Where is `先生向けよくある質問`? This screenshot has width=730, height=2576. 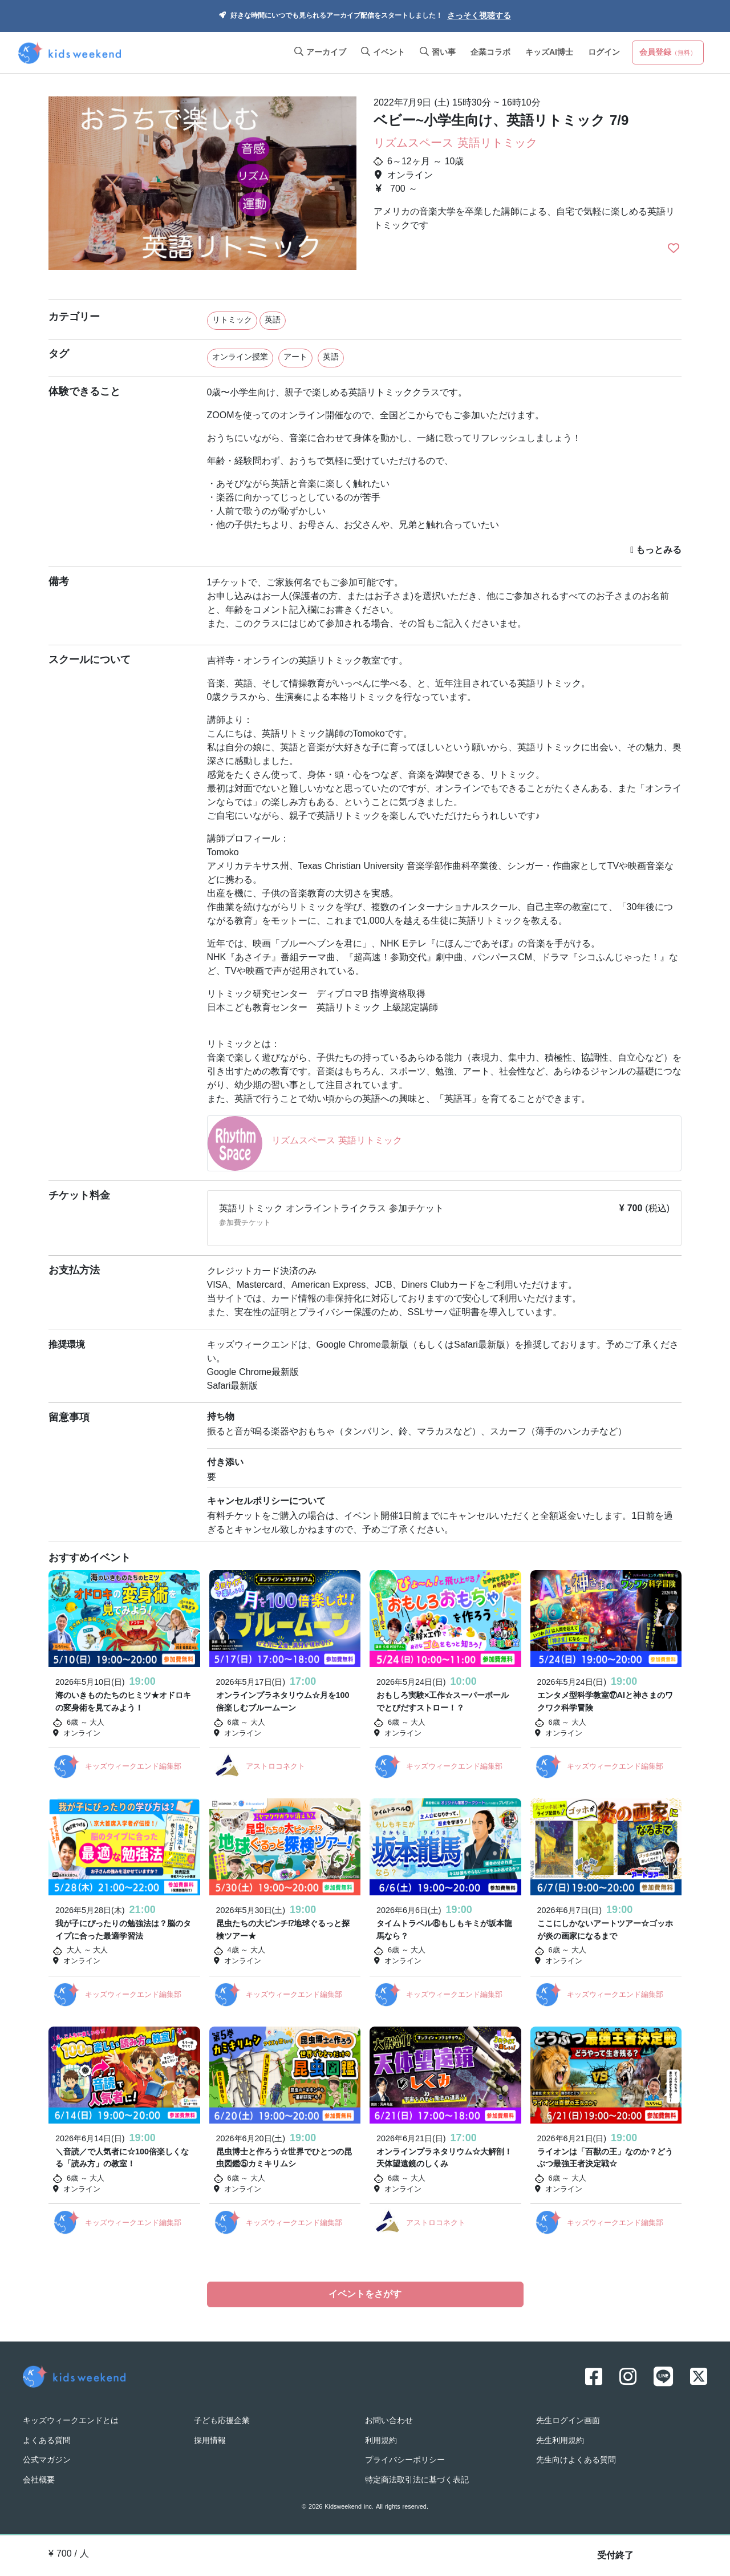 先生向けよくある質問 is located at coordinates (576, 2458).